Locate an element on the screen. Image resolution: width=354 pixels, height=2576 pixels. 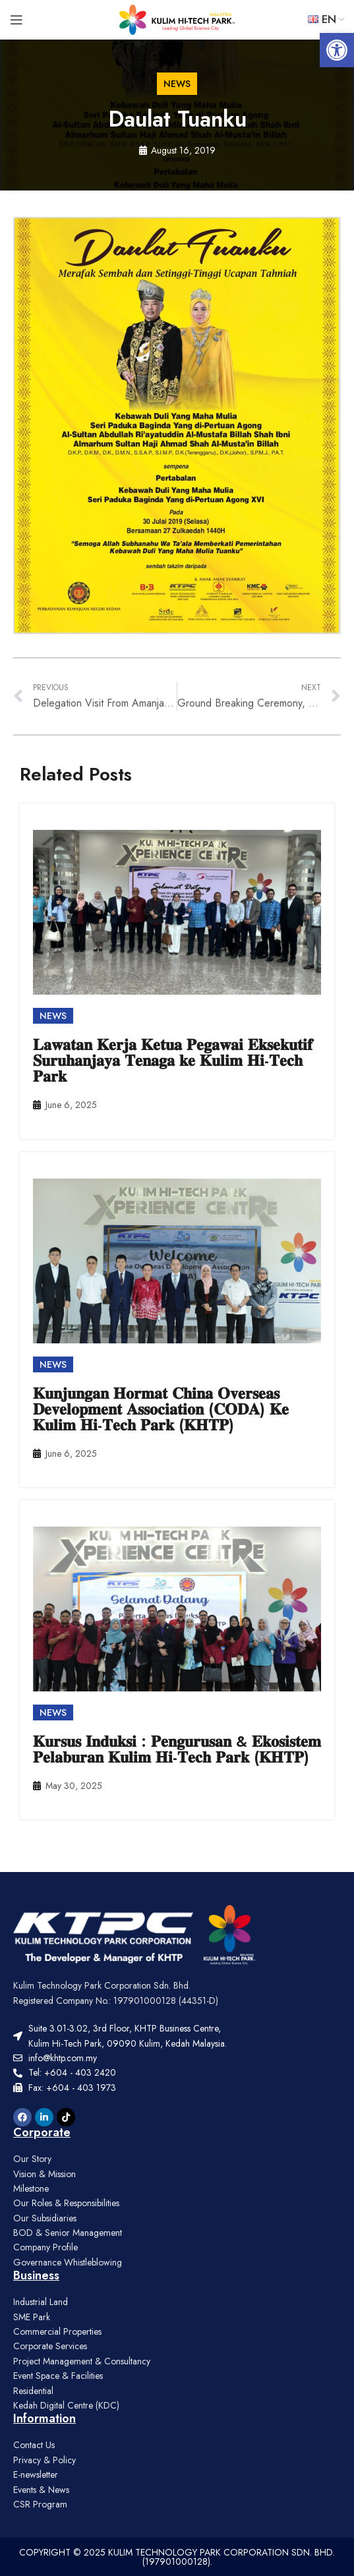
Milestone is located at coordinates (31, 2188).